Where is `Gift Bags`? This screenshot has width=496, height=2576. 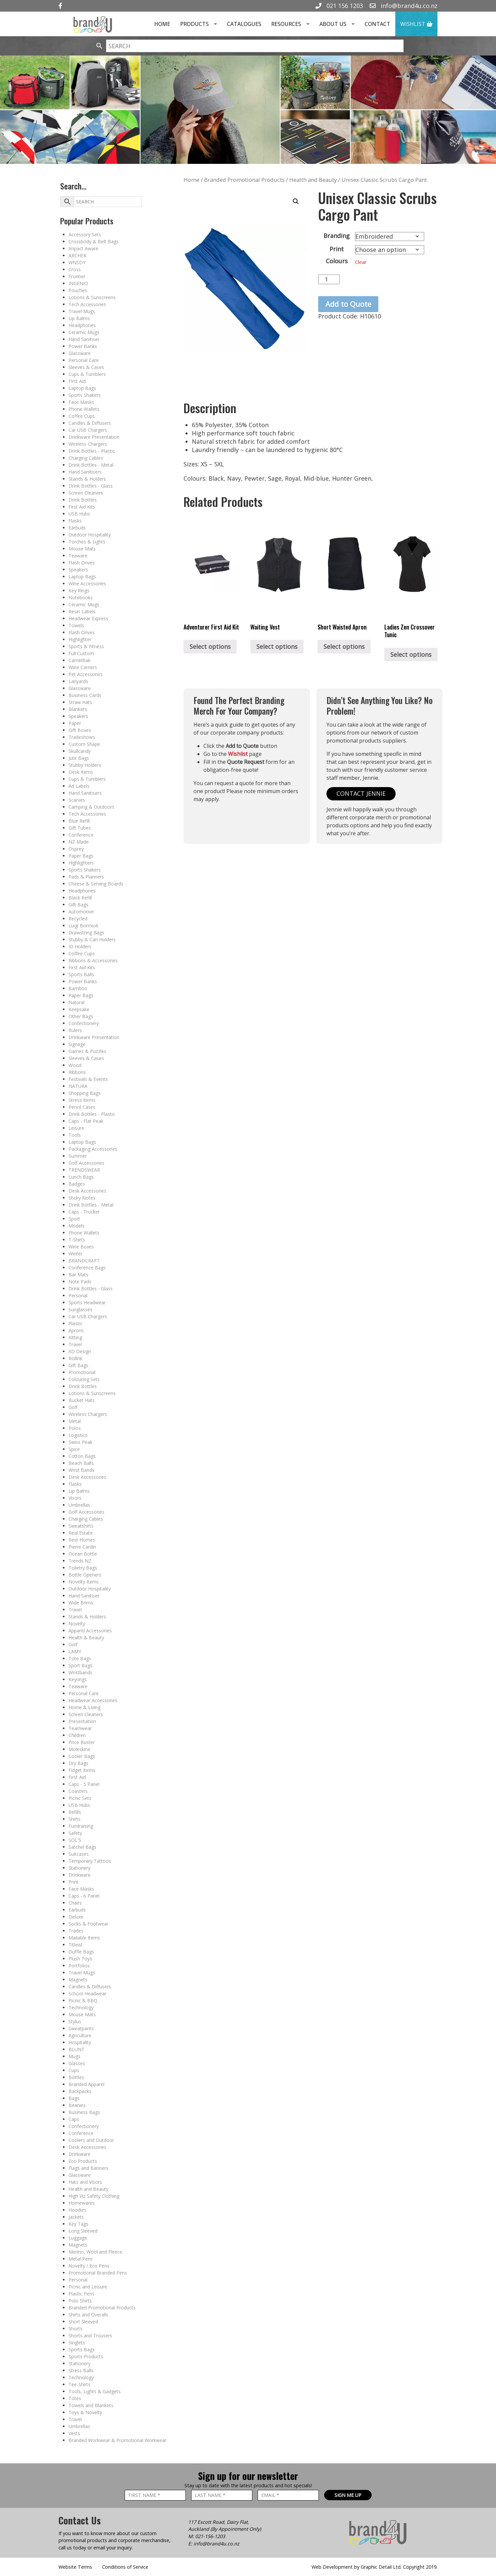
Gift Bags is located at coordinates (78, 904).